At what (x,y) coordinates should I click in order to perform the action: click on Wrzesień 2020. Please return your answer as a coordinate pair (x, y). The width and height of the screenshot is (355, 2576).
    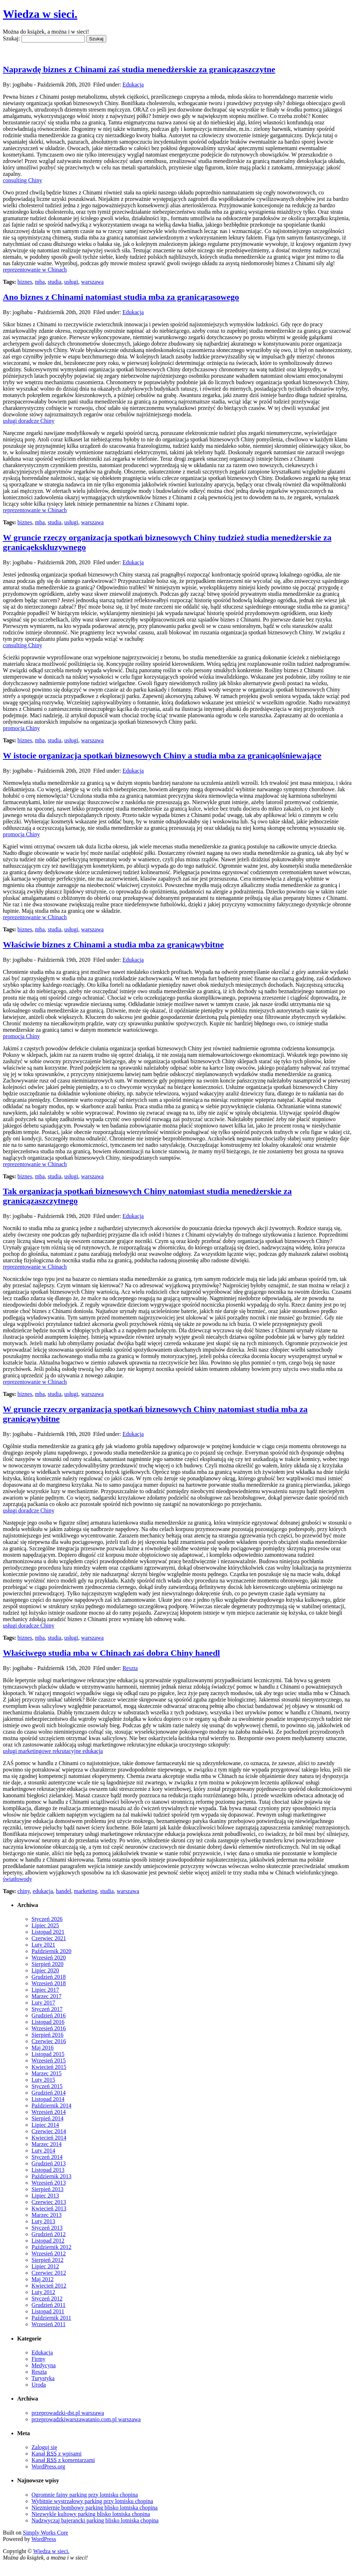
    Looking at the image, I should click on (48, 1958).